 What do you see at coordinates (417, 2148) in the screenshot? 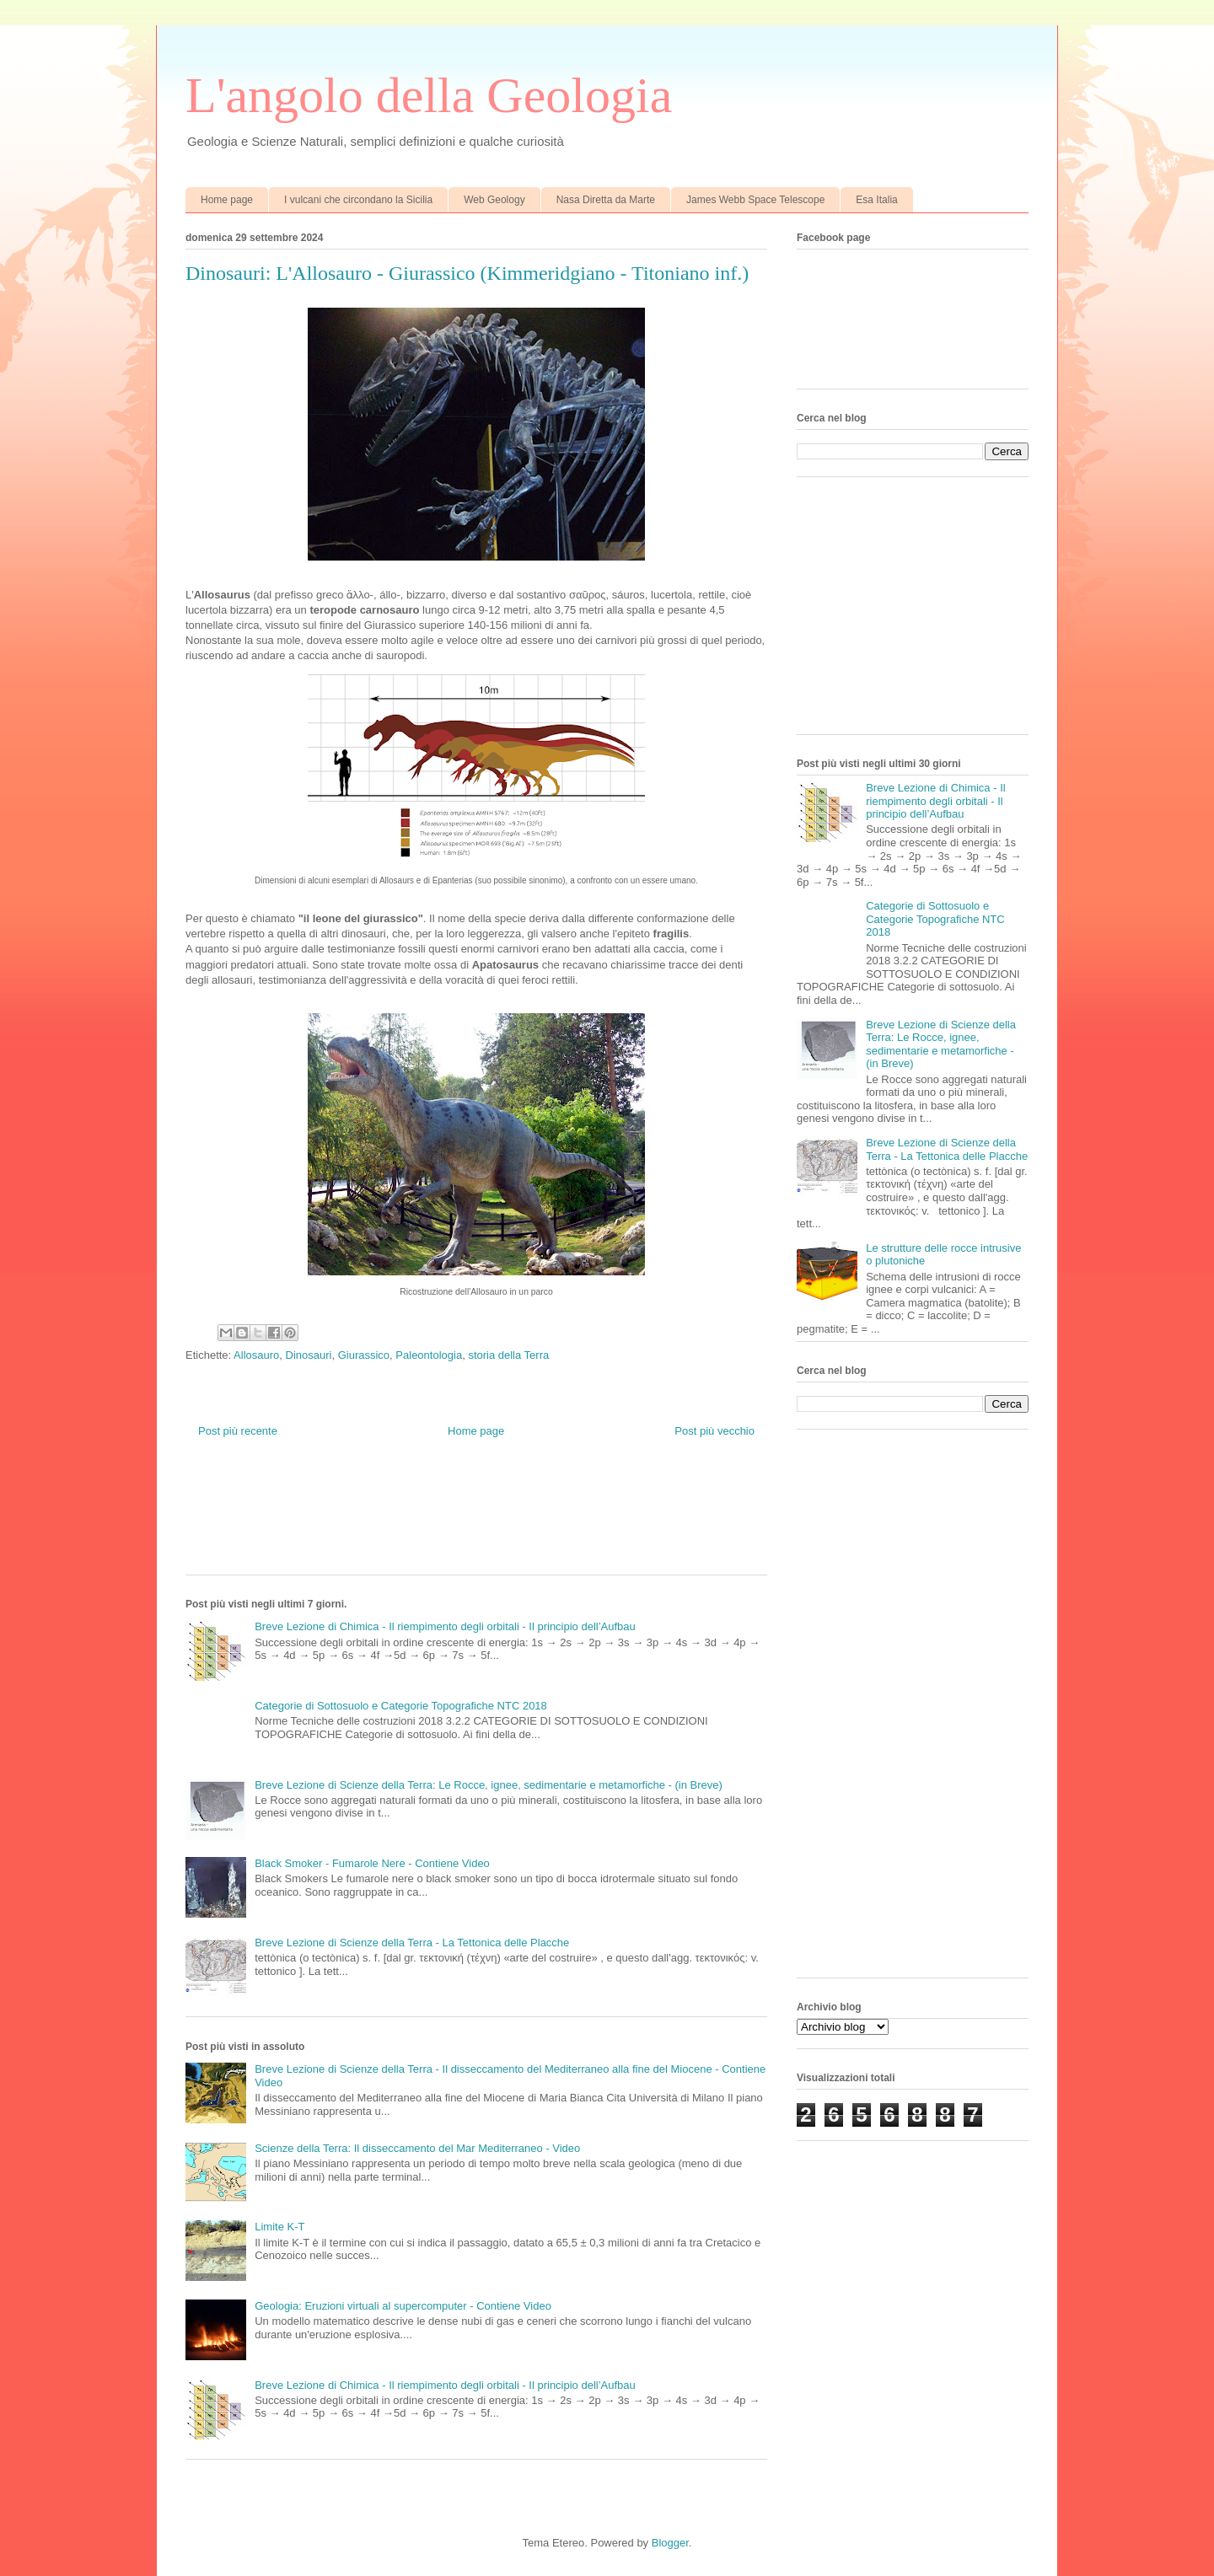
I see `Scienze della Terra: Il disseccamento del Mar Mediterraneo - Video` at bounding box center [417, 2148].